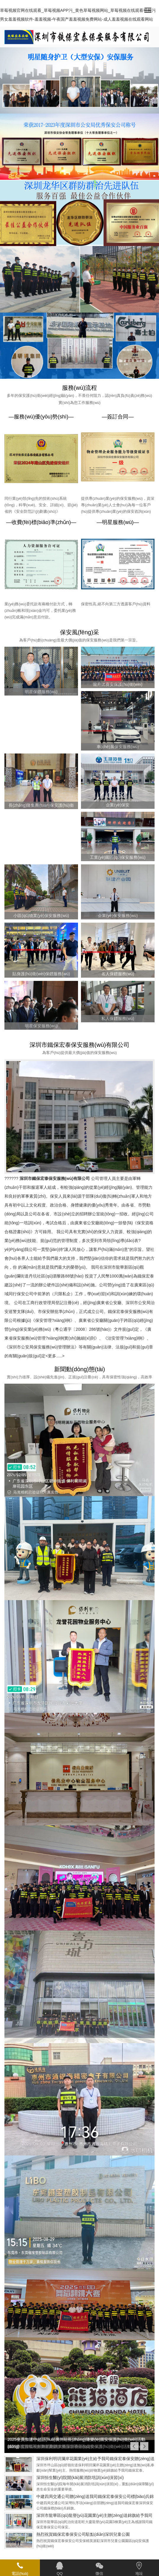 The image size is (159, 2576). What do you see at coordinates (55, 1356) in the screenshot?
I see `更多.....` at bounding box center [55, 1356].